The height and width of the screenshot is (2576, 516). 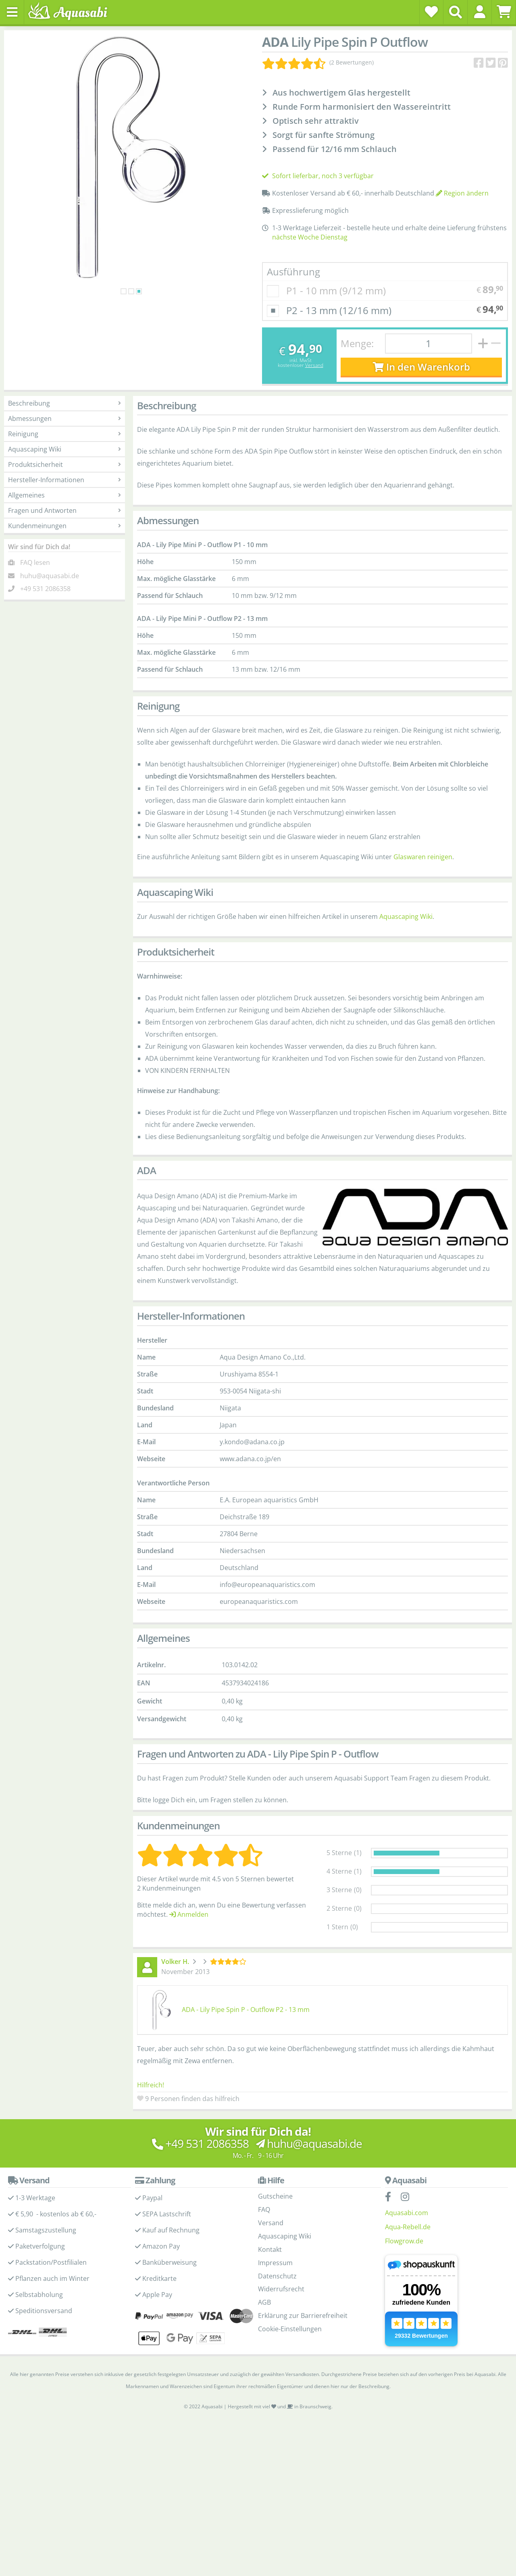 What do you see at coordinates (64, 464) in the screenshot?
I see `Produktsicherheit` at bounding box center [64, 464].